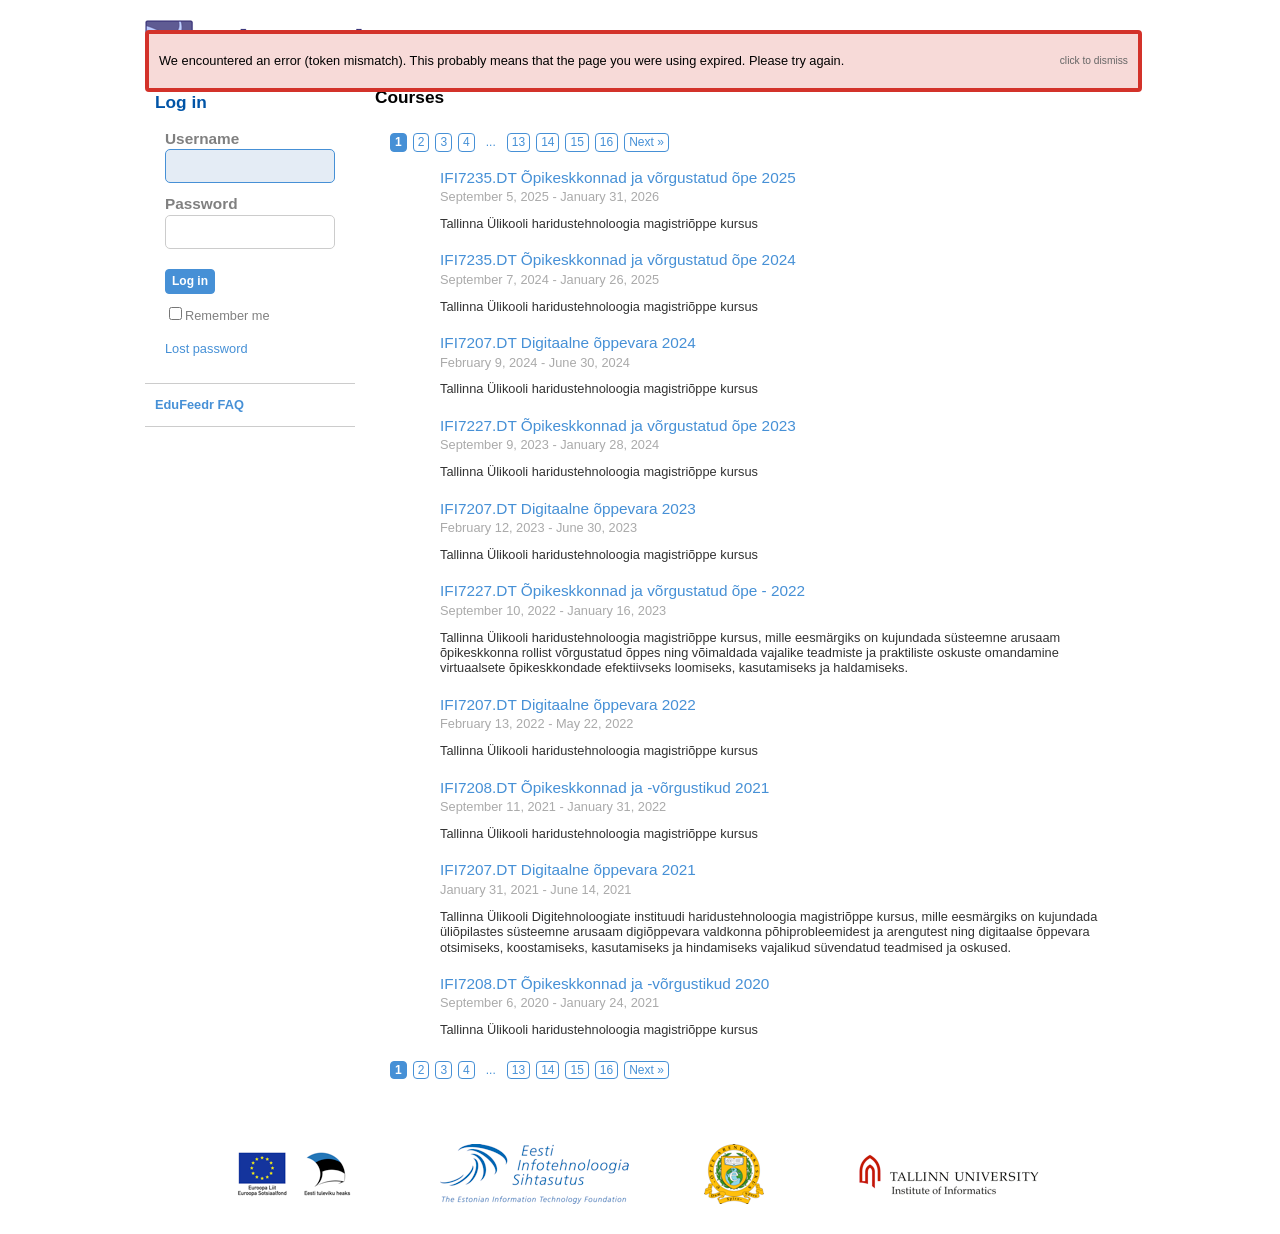 The height and width of the screenshot is (1234, 1280). Describe the element at coordinates (206, 348) in the screenshot. I see `Lost password` at that location.